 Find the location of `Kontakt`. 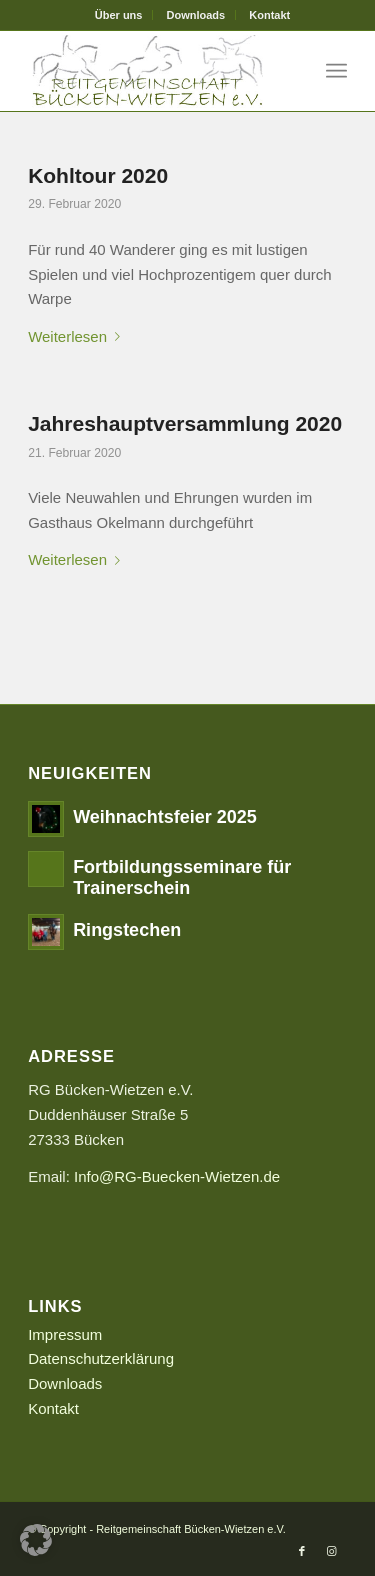

Kontakt is located at coordinates (269, 15).